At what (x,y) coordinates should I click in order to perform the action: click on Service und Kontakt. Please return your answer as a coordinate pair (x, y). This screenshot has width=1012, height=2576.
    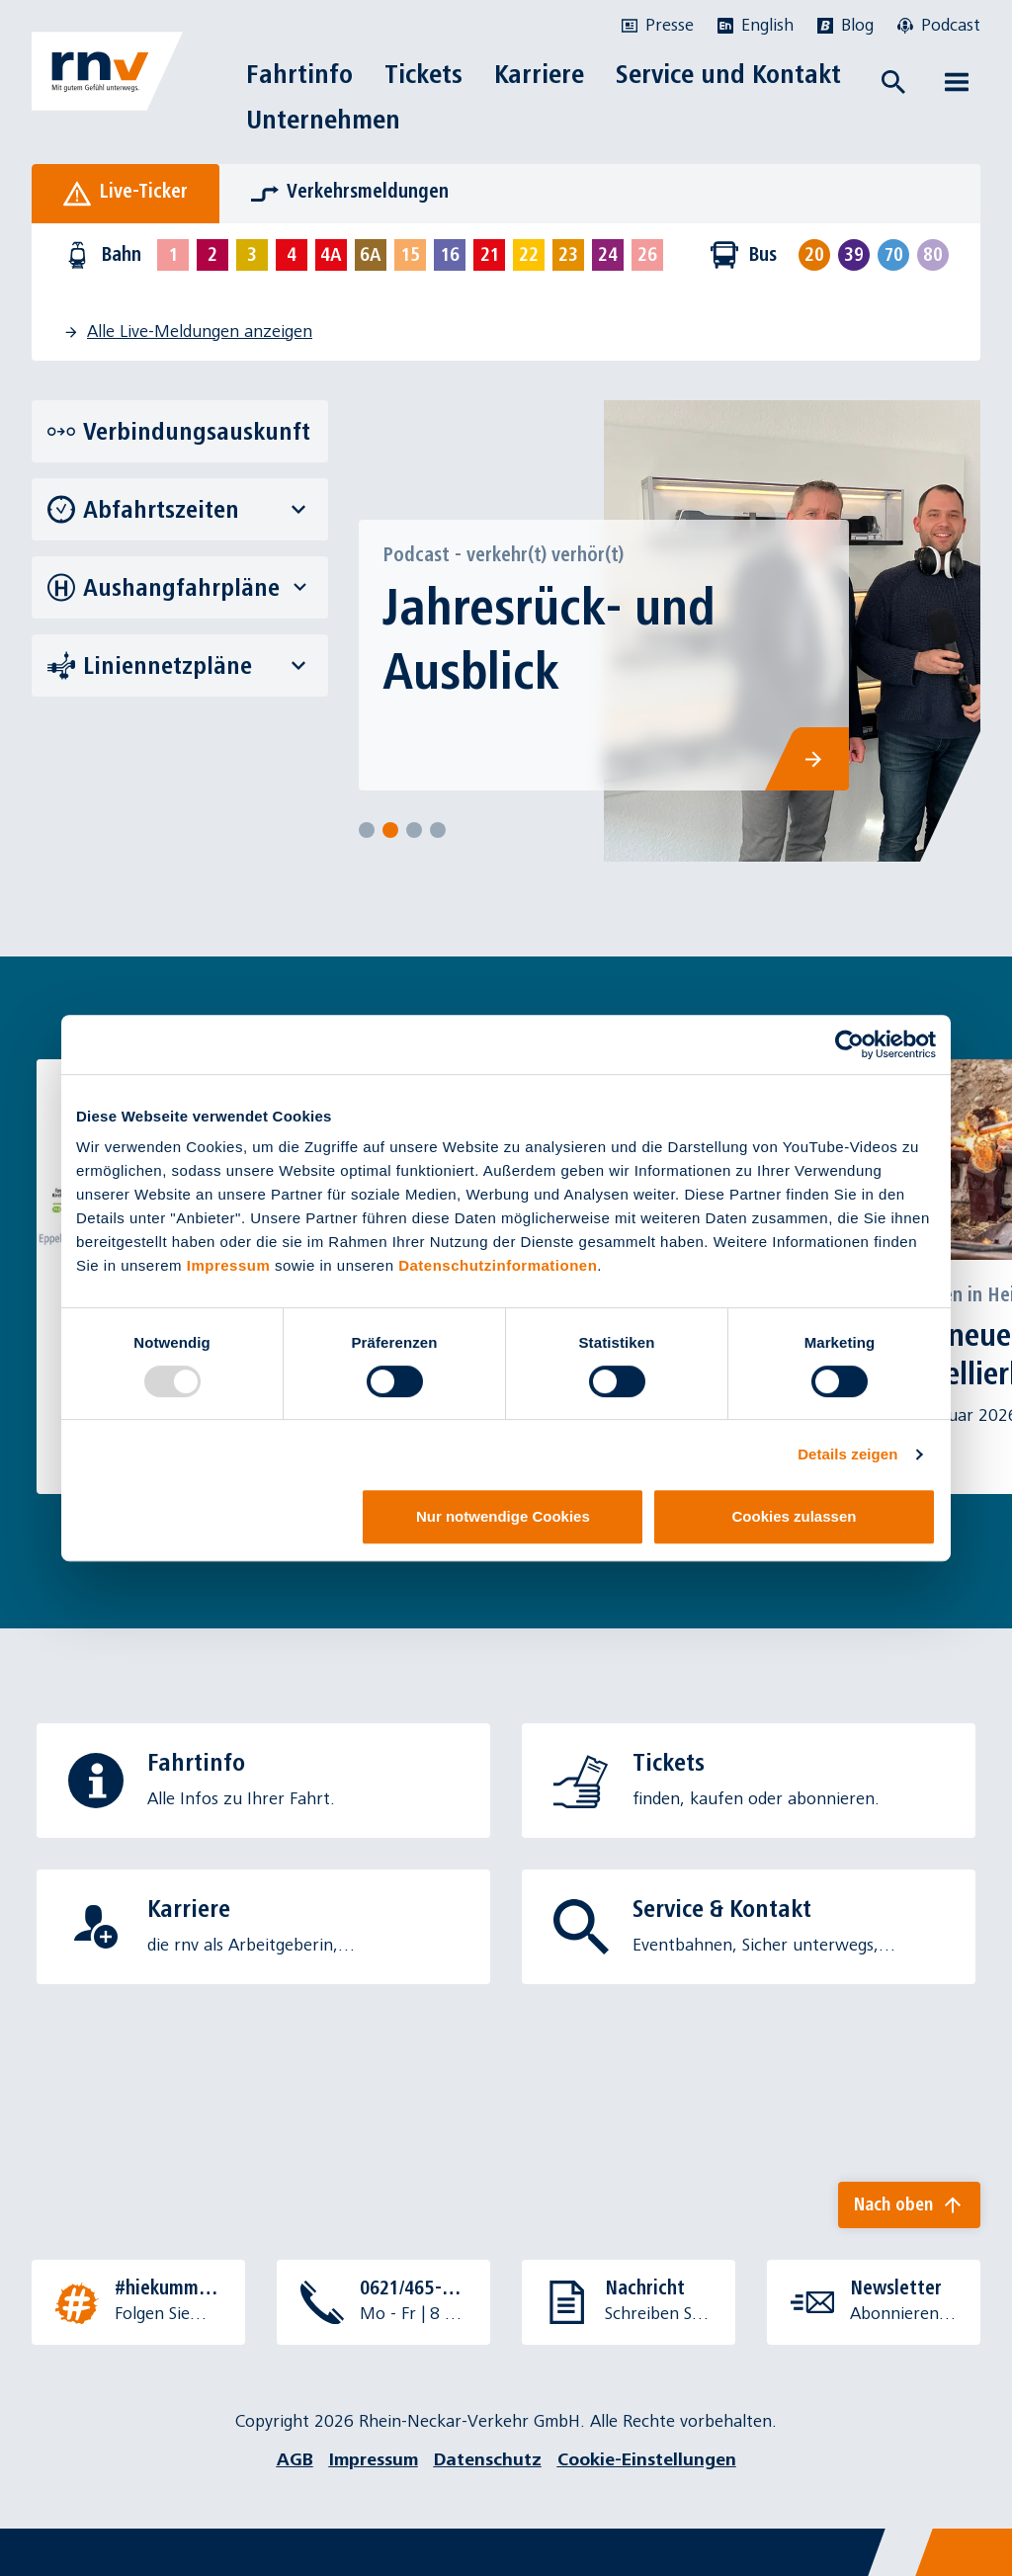
    Looking at the image, I should click on (728, 74).